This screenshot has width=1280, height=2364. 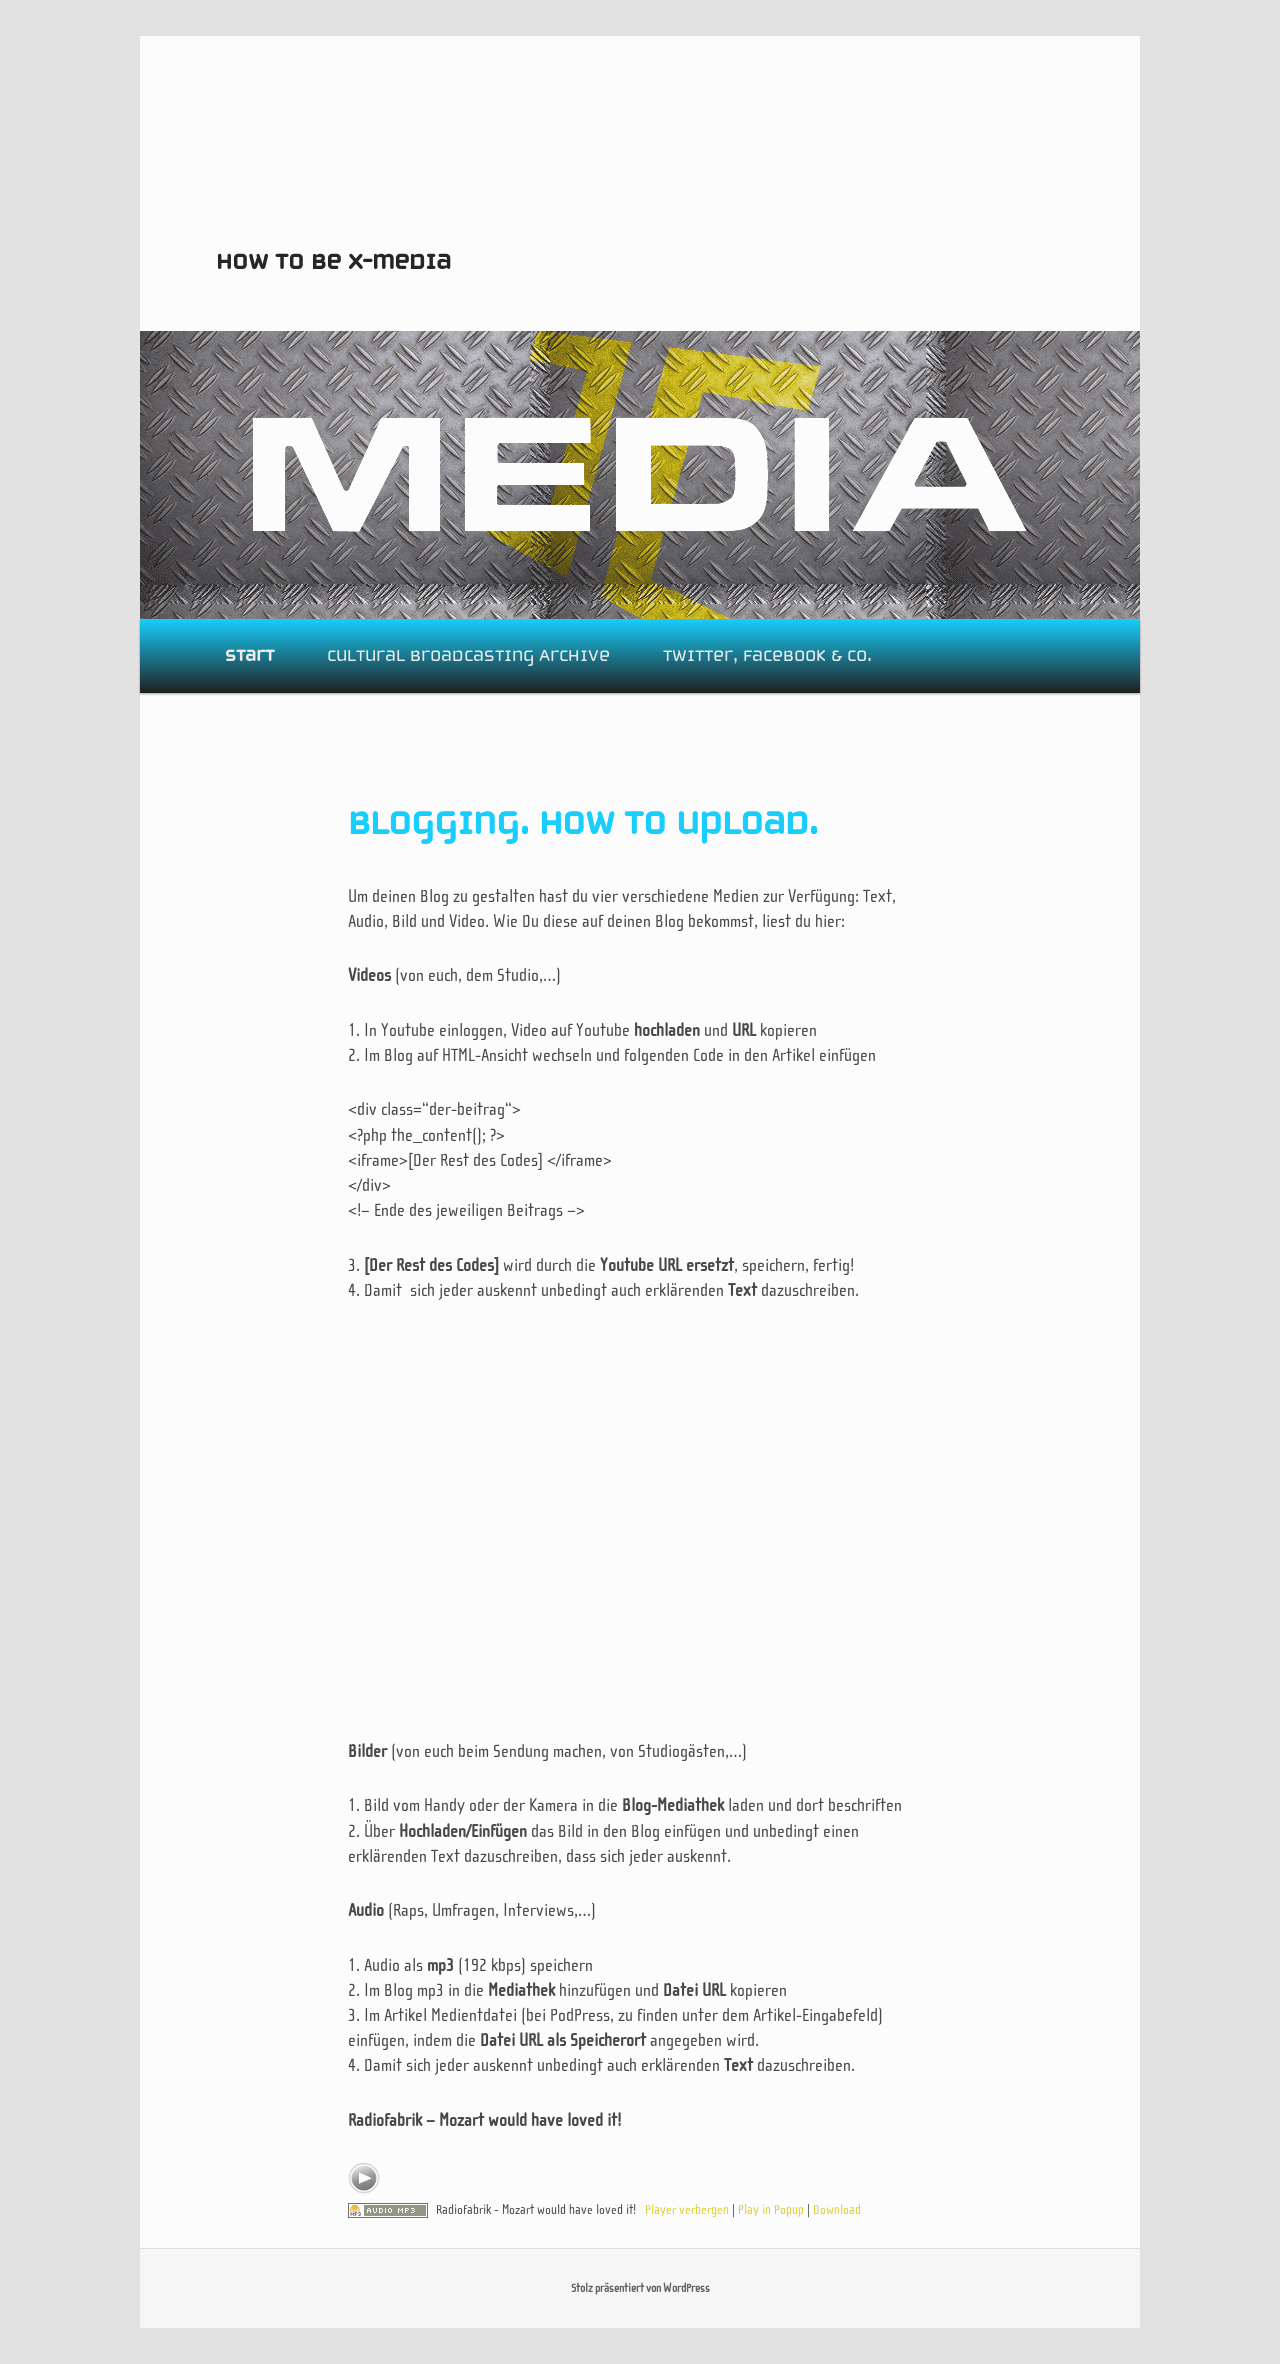 I want to click on How to be X-media, so click(x=333, y=261).